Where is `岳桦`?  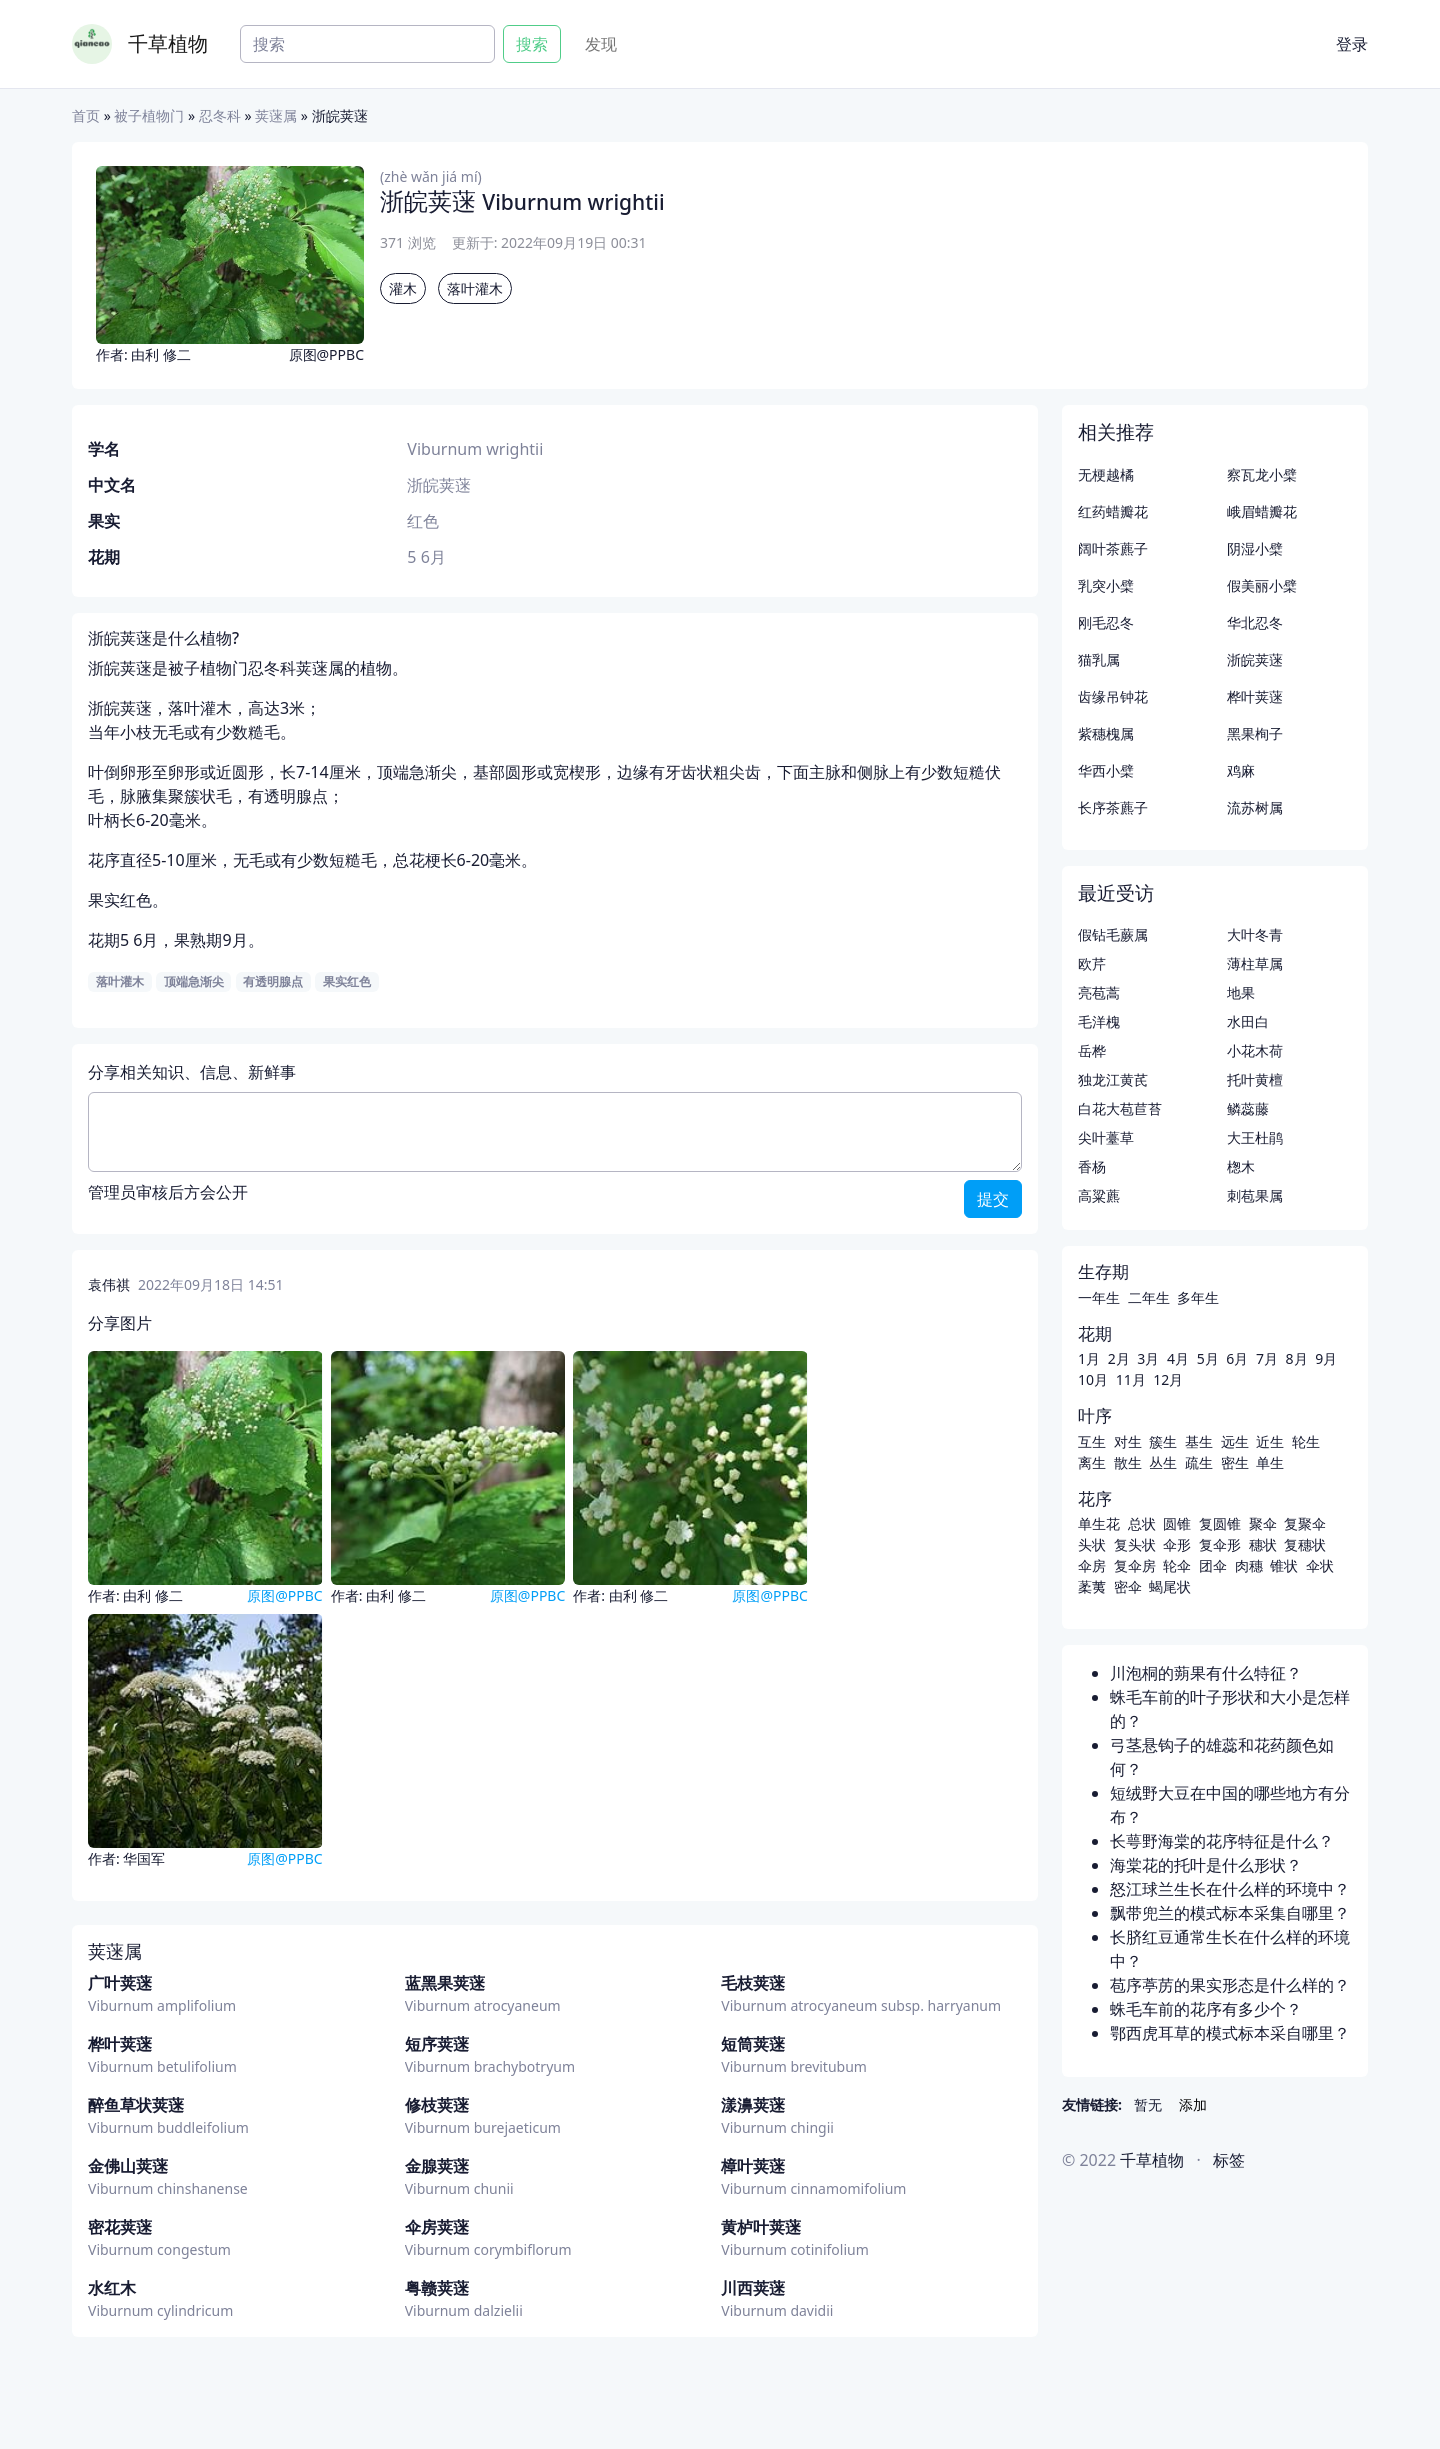 岳桦 is located at coordinates (1092, 1050).